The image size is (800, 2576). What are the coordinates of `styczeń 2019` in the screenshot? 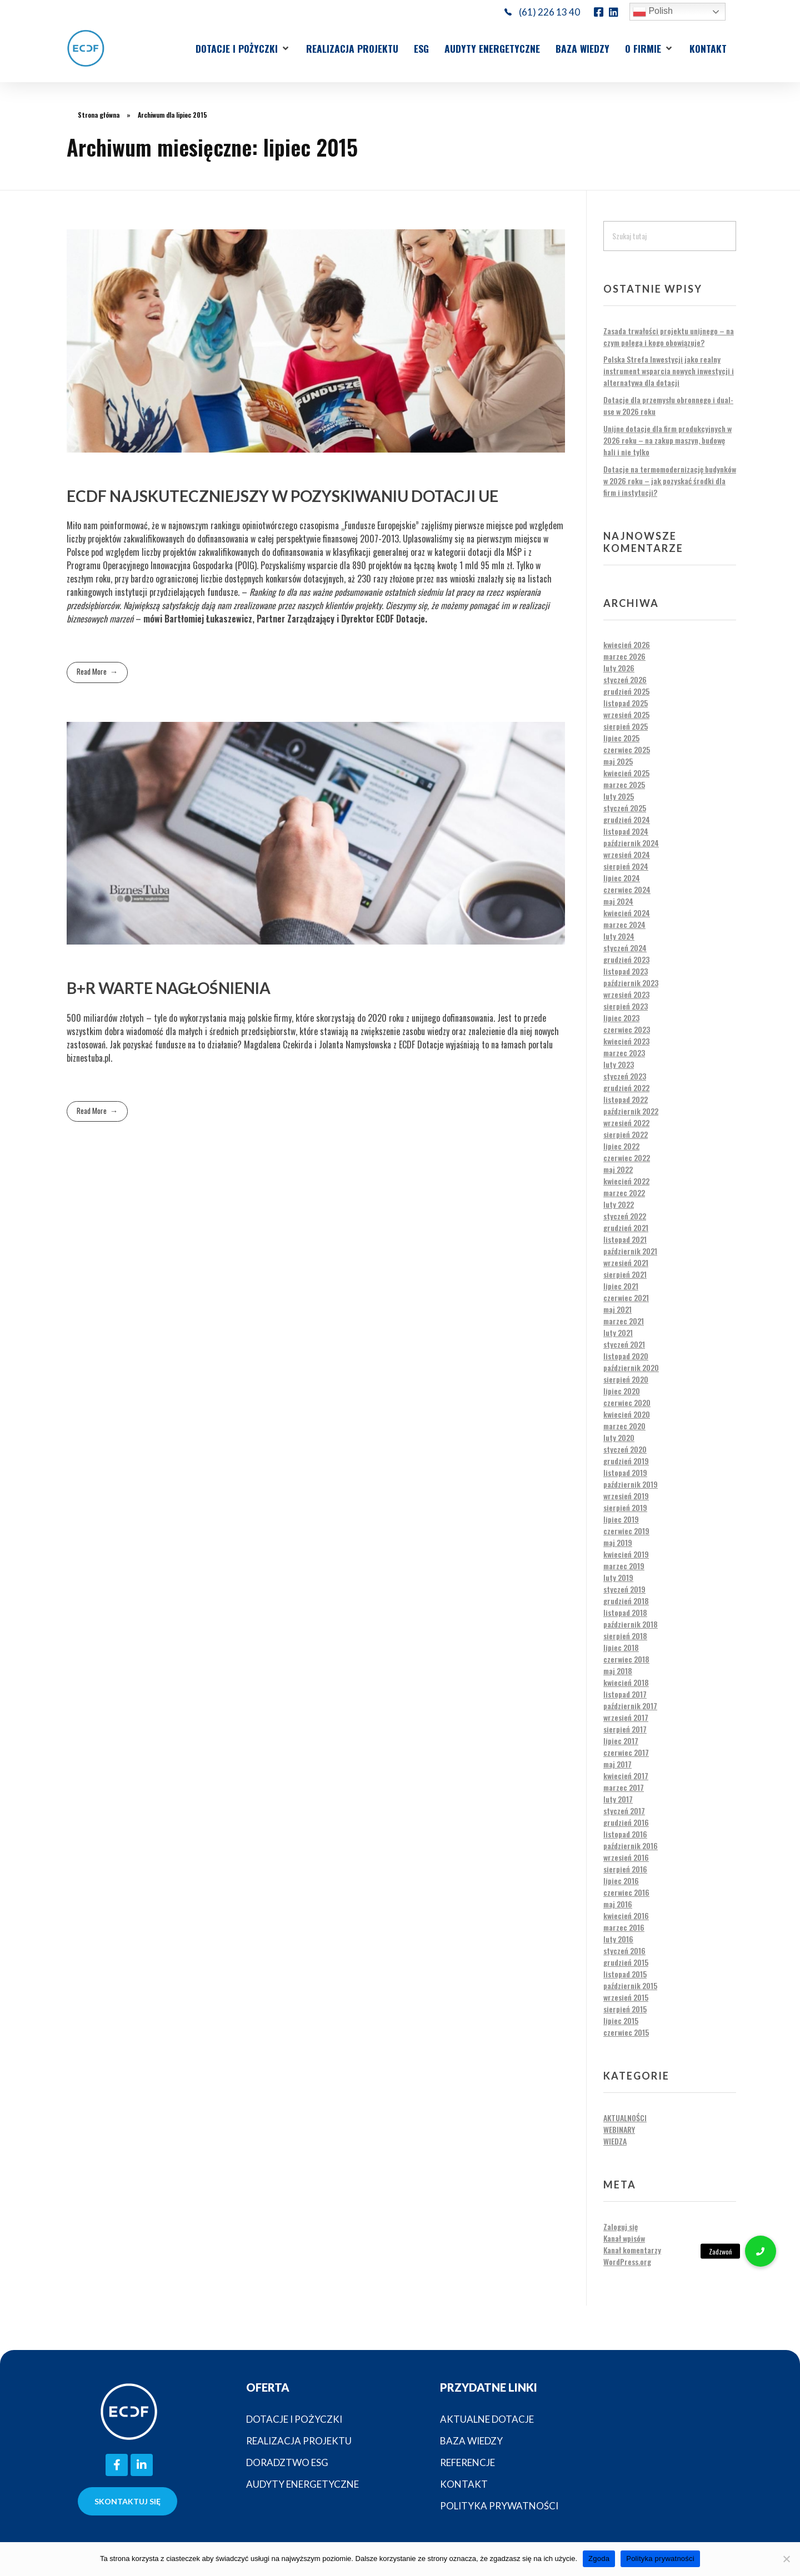 It's located at (624, 1589).